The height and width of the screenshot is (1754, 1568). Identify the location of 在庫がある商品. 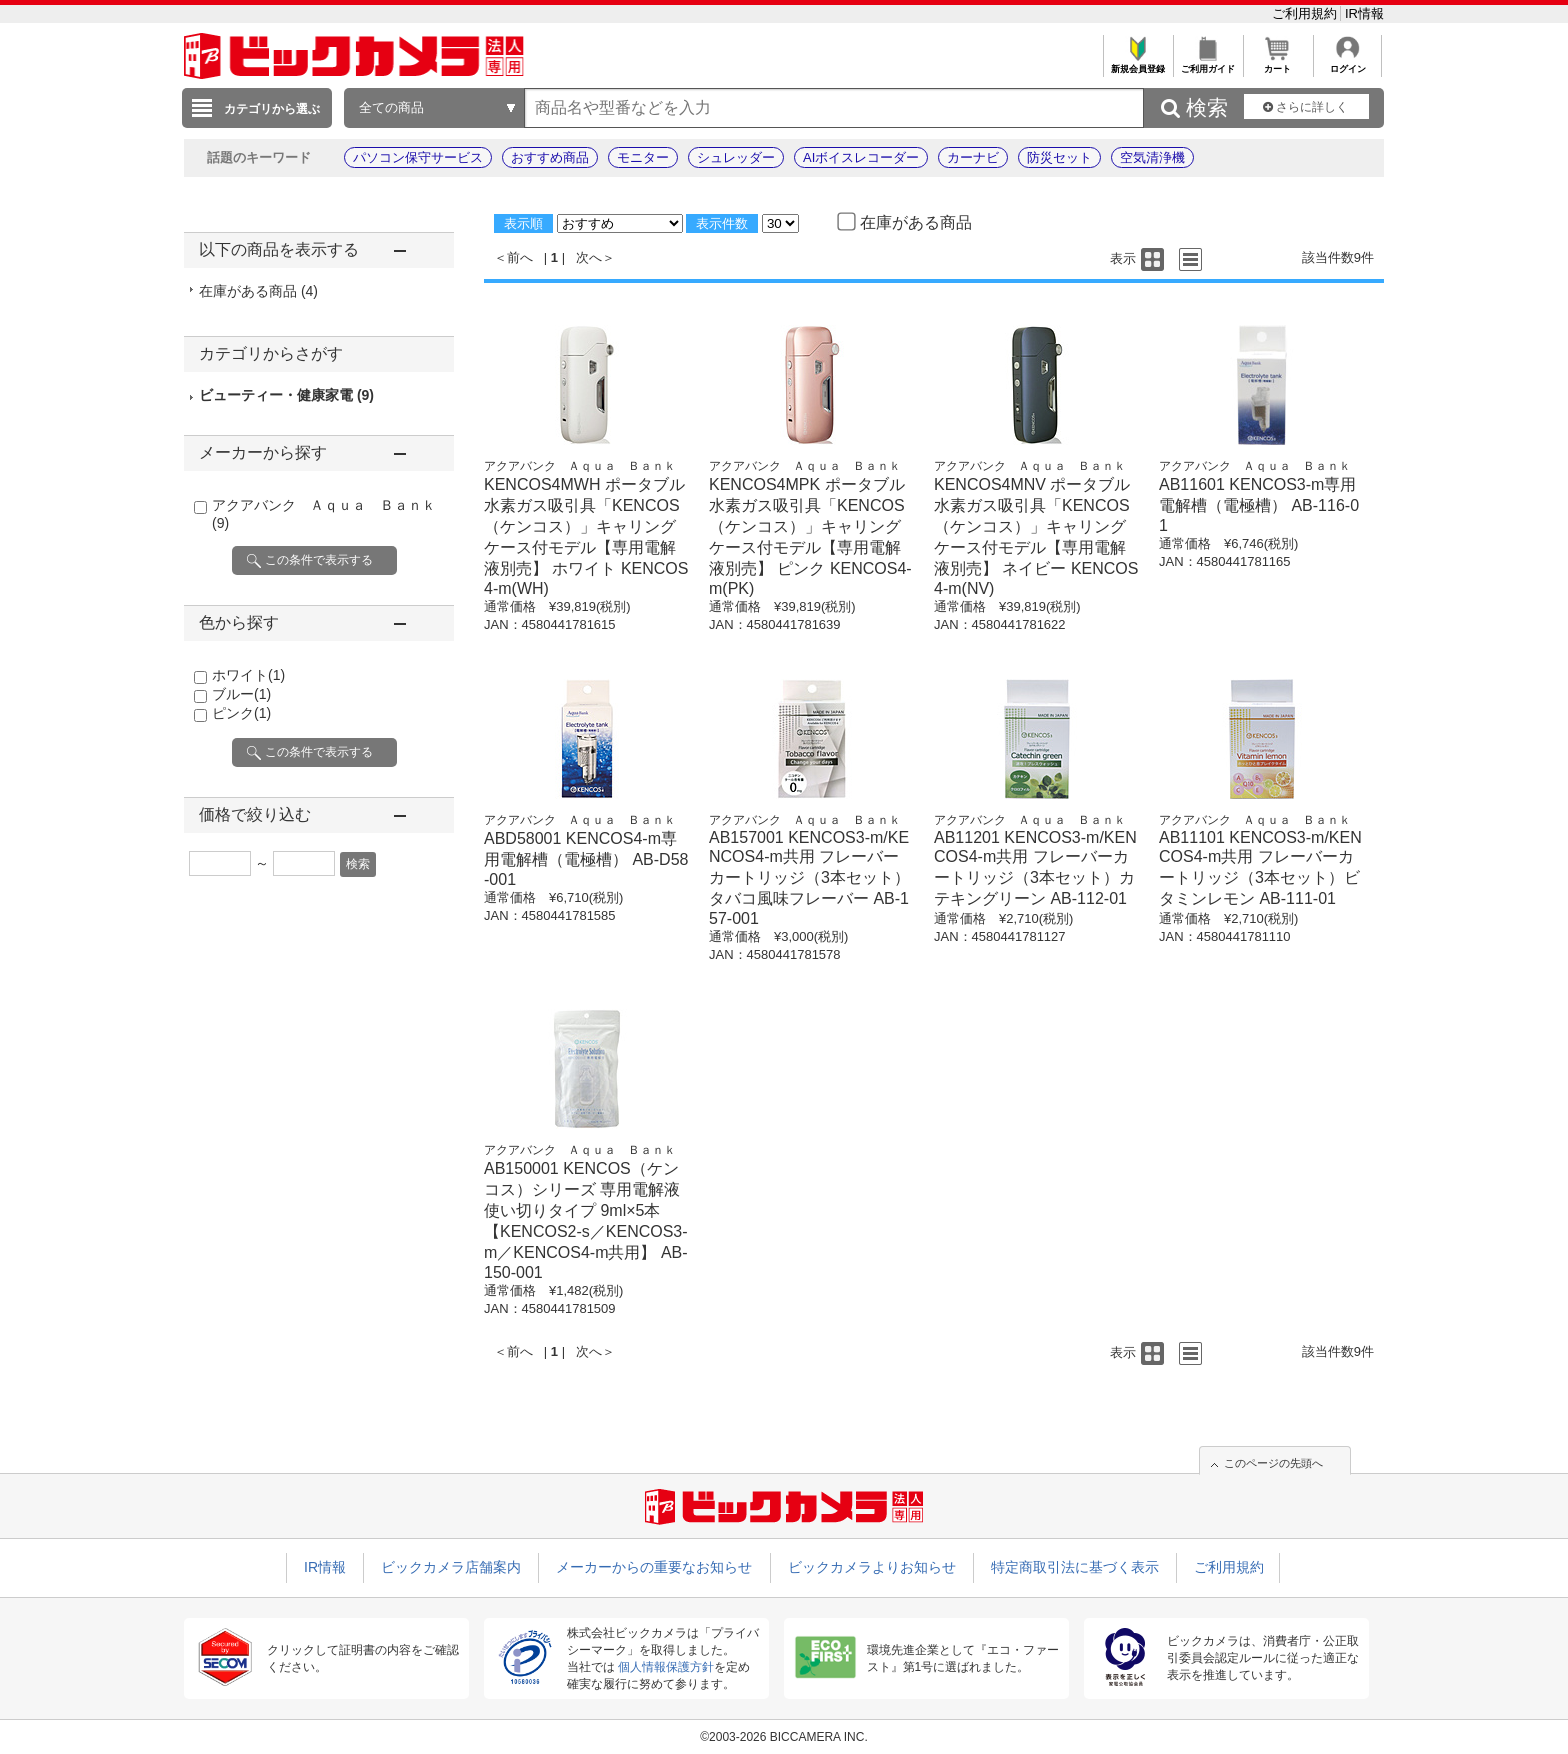
(258, 291).